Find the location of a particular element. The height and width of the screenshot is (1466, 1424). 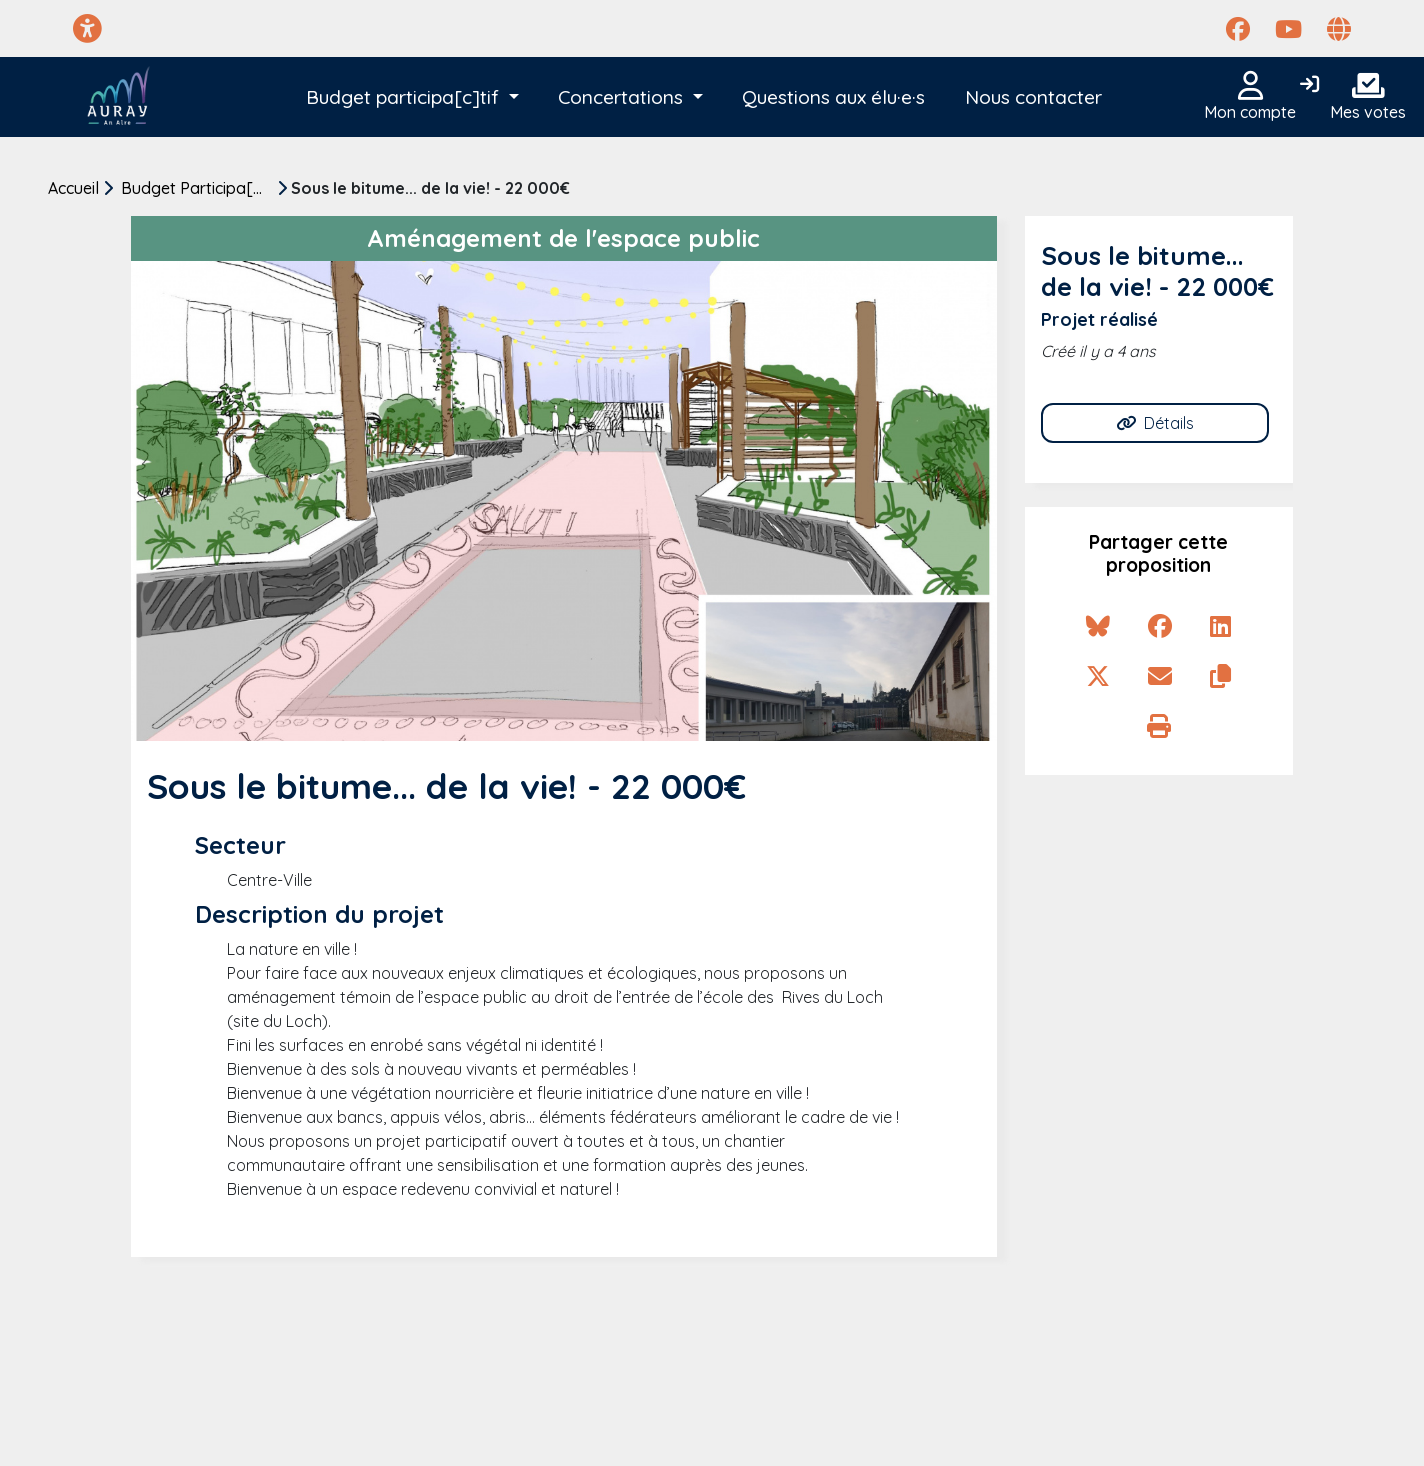

[Connexion] is located at coordinates (1309, 85).